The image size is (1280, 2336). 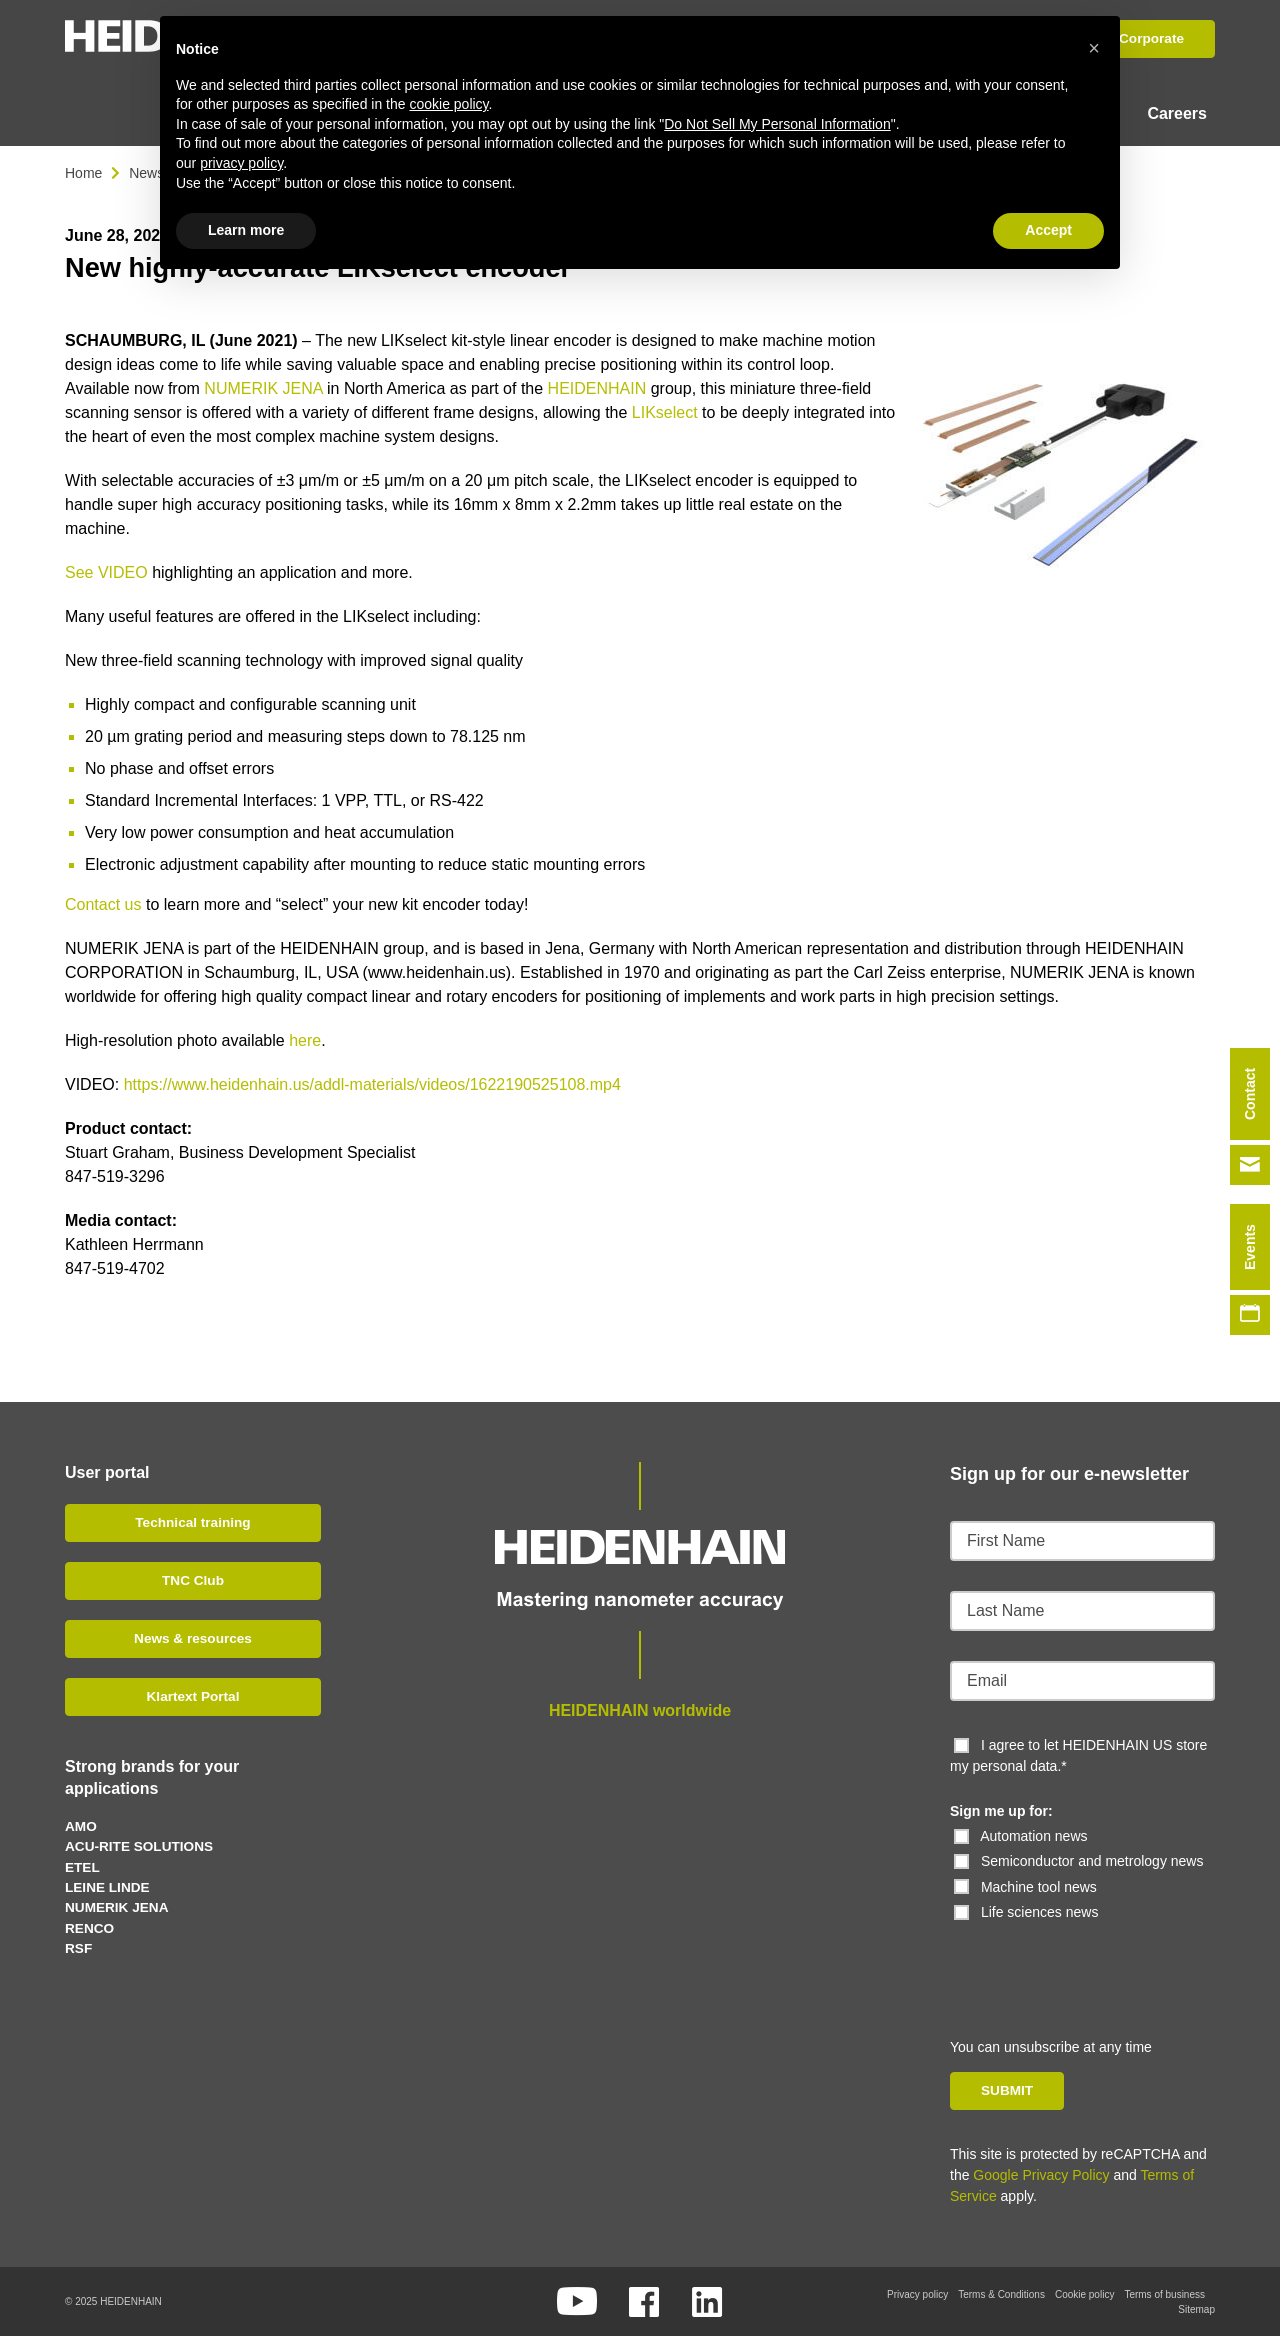 I want to click on LIKselect, so click(x=665, y=411).